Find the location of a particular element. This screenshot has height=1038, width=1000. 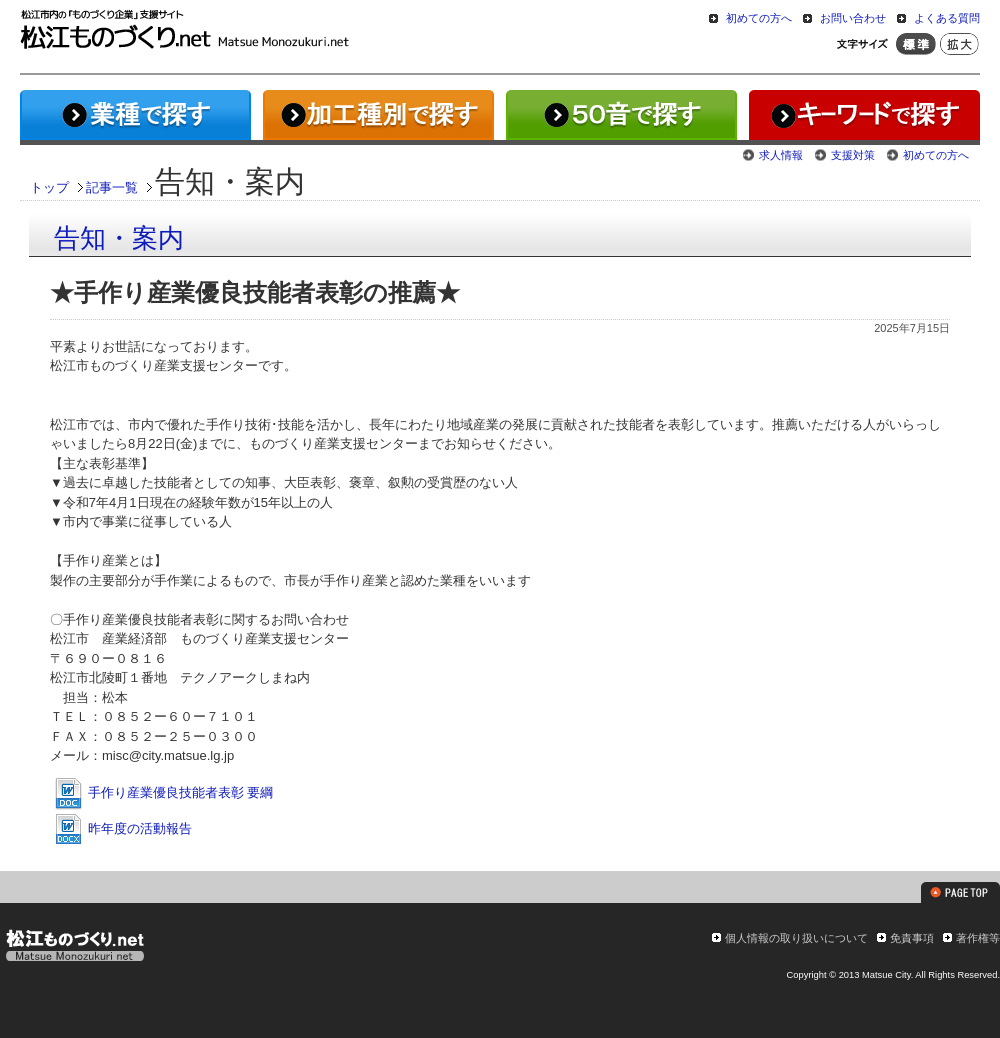

求人情報 is located at coordinates (781, 155).